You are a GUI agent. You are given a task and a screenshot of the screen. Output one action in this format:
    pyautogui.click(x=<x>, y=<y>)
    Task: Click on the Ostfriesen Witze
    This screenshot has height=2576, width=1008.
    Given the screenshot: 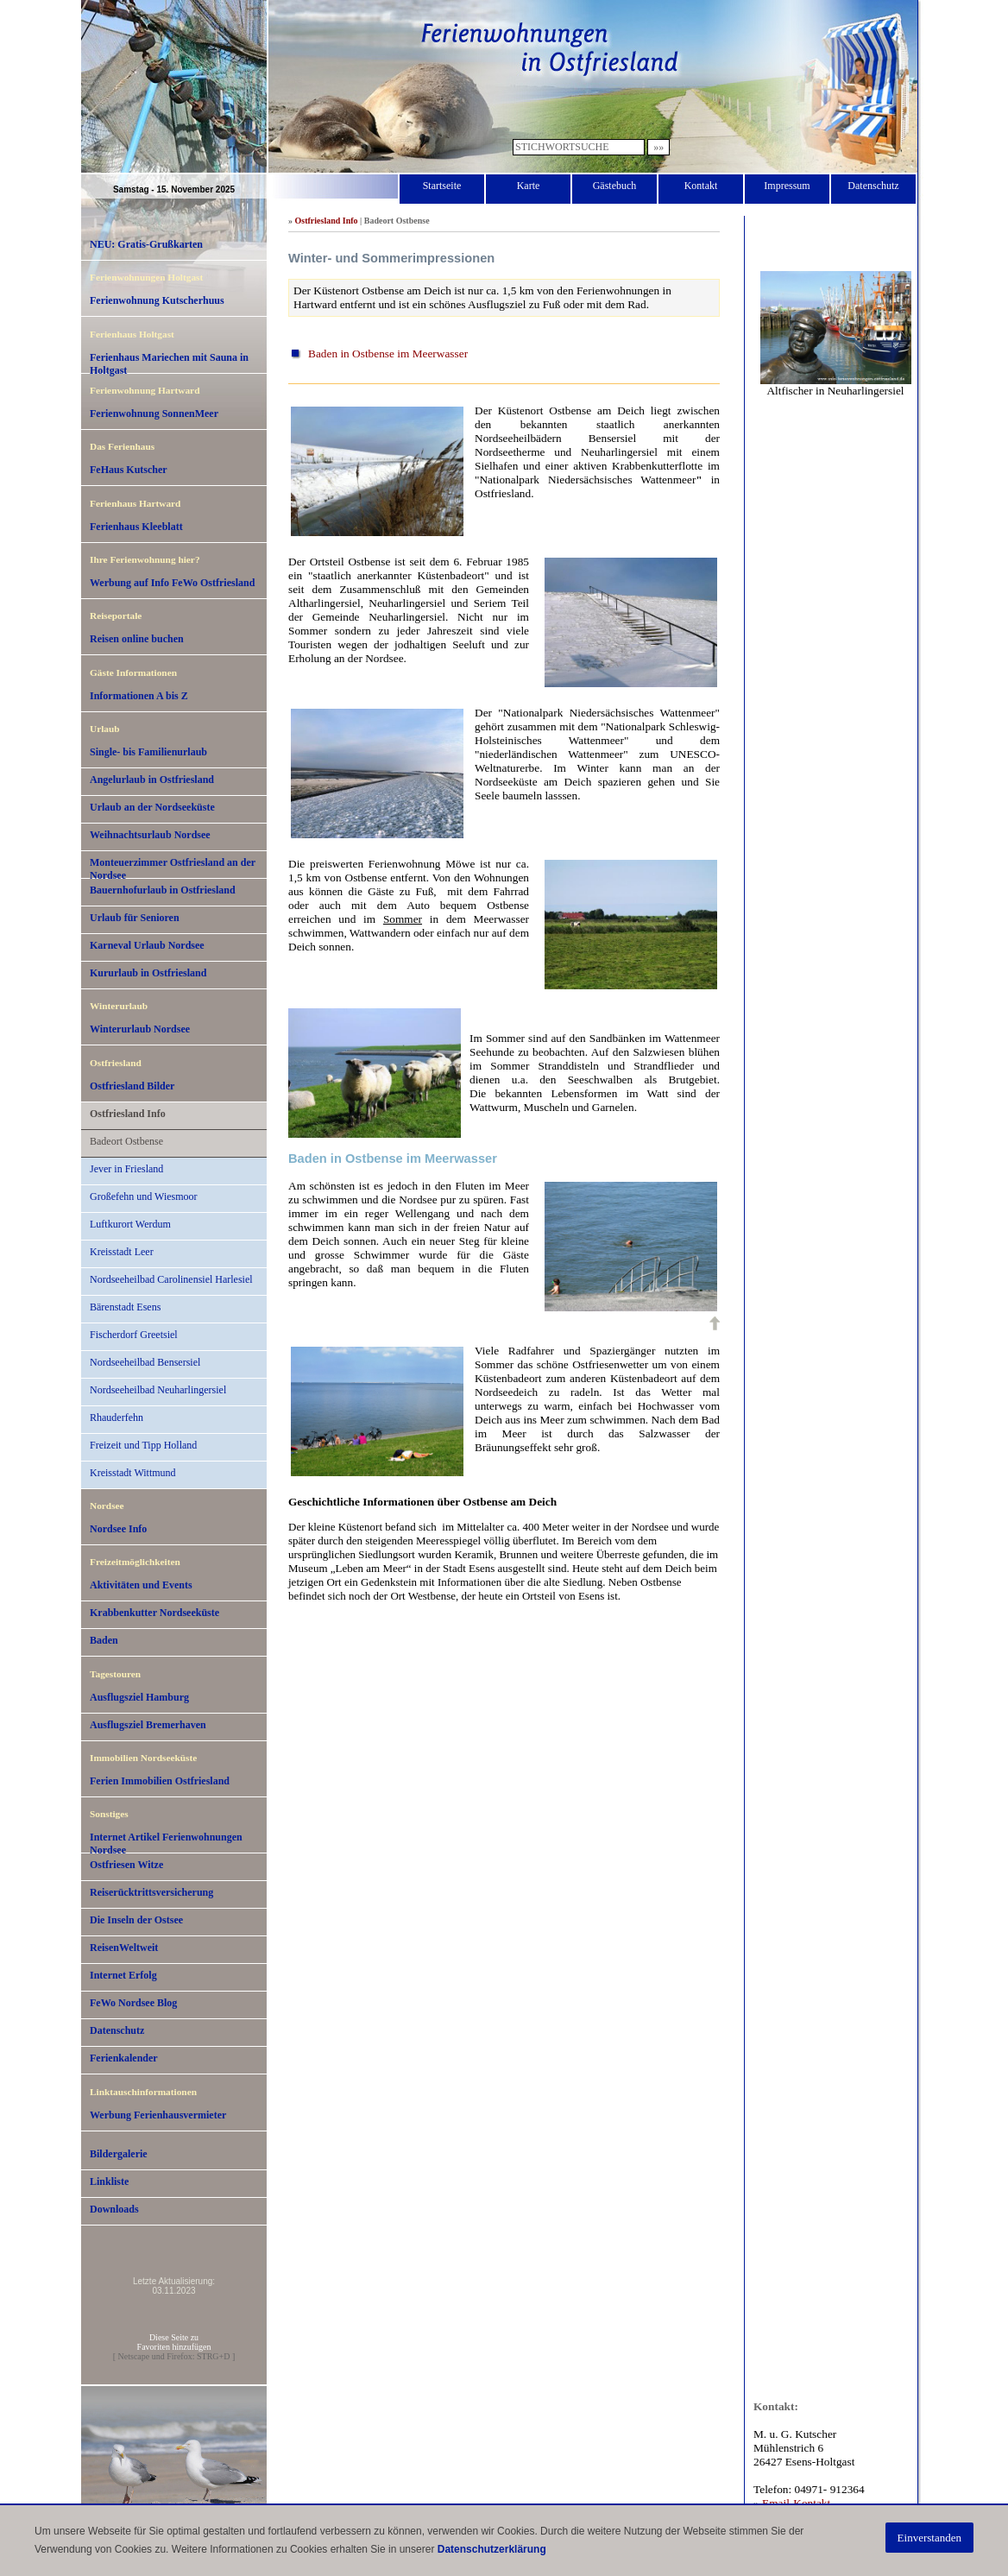 What is the action you would take?
    pyautogui.click(x=126, y=1865)
    